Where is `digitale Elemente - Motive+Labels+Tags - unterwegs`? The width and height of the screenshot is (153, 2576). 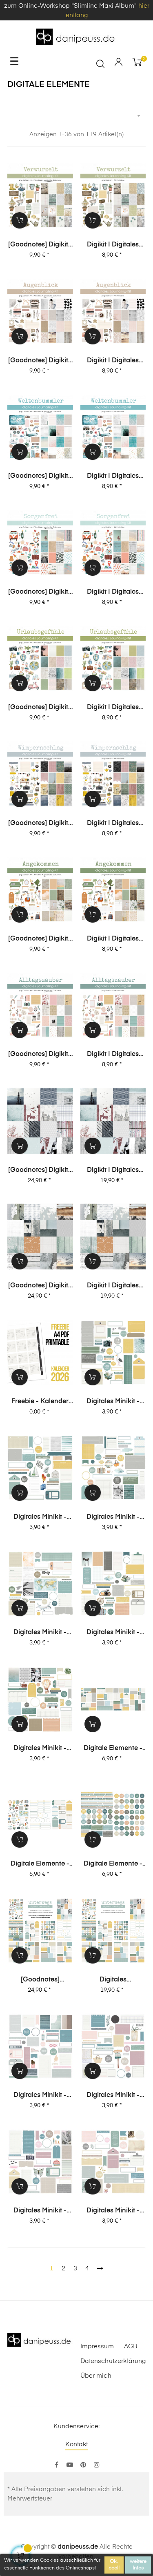
digitale Elemente - Motive+Labels+Tags - unterwegs is located at coordinates (40, 1864).